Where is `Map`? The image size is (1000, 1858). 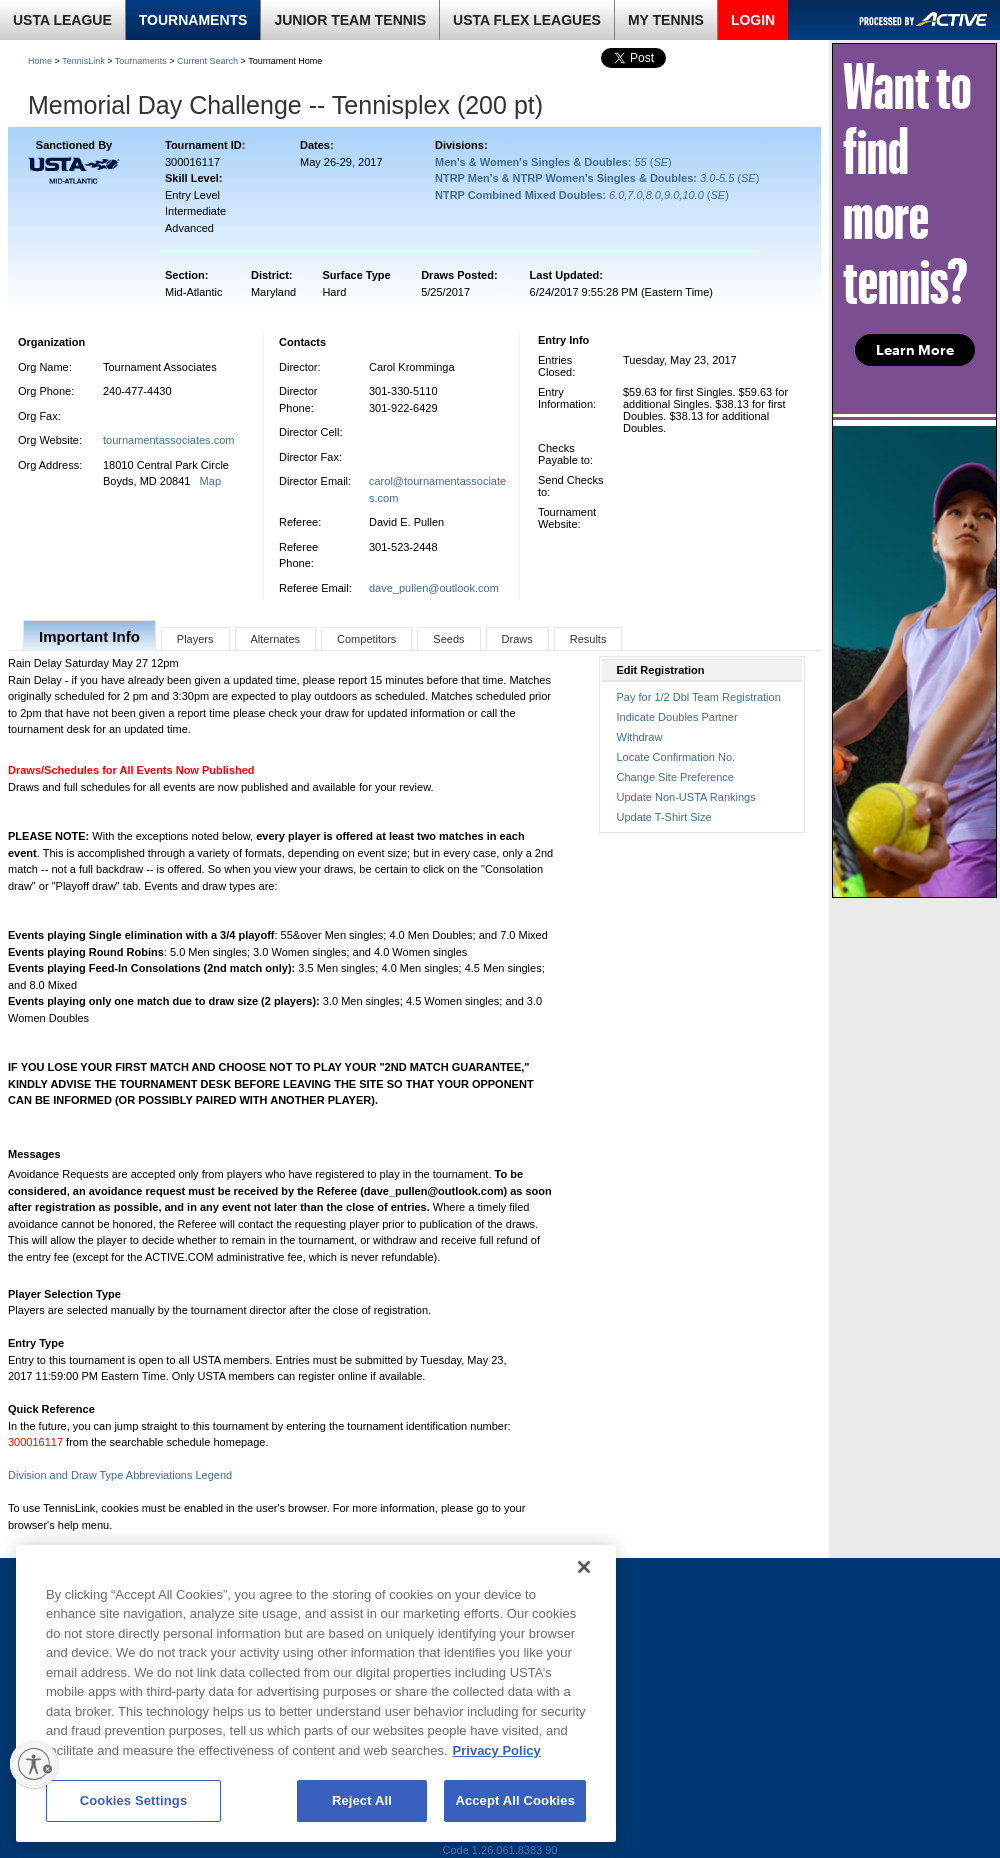
Map is located at coordinates (210, 481).